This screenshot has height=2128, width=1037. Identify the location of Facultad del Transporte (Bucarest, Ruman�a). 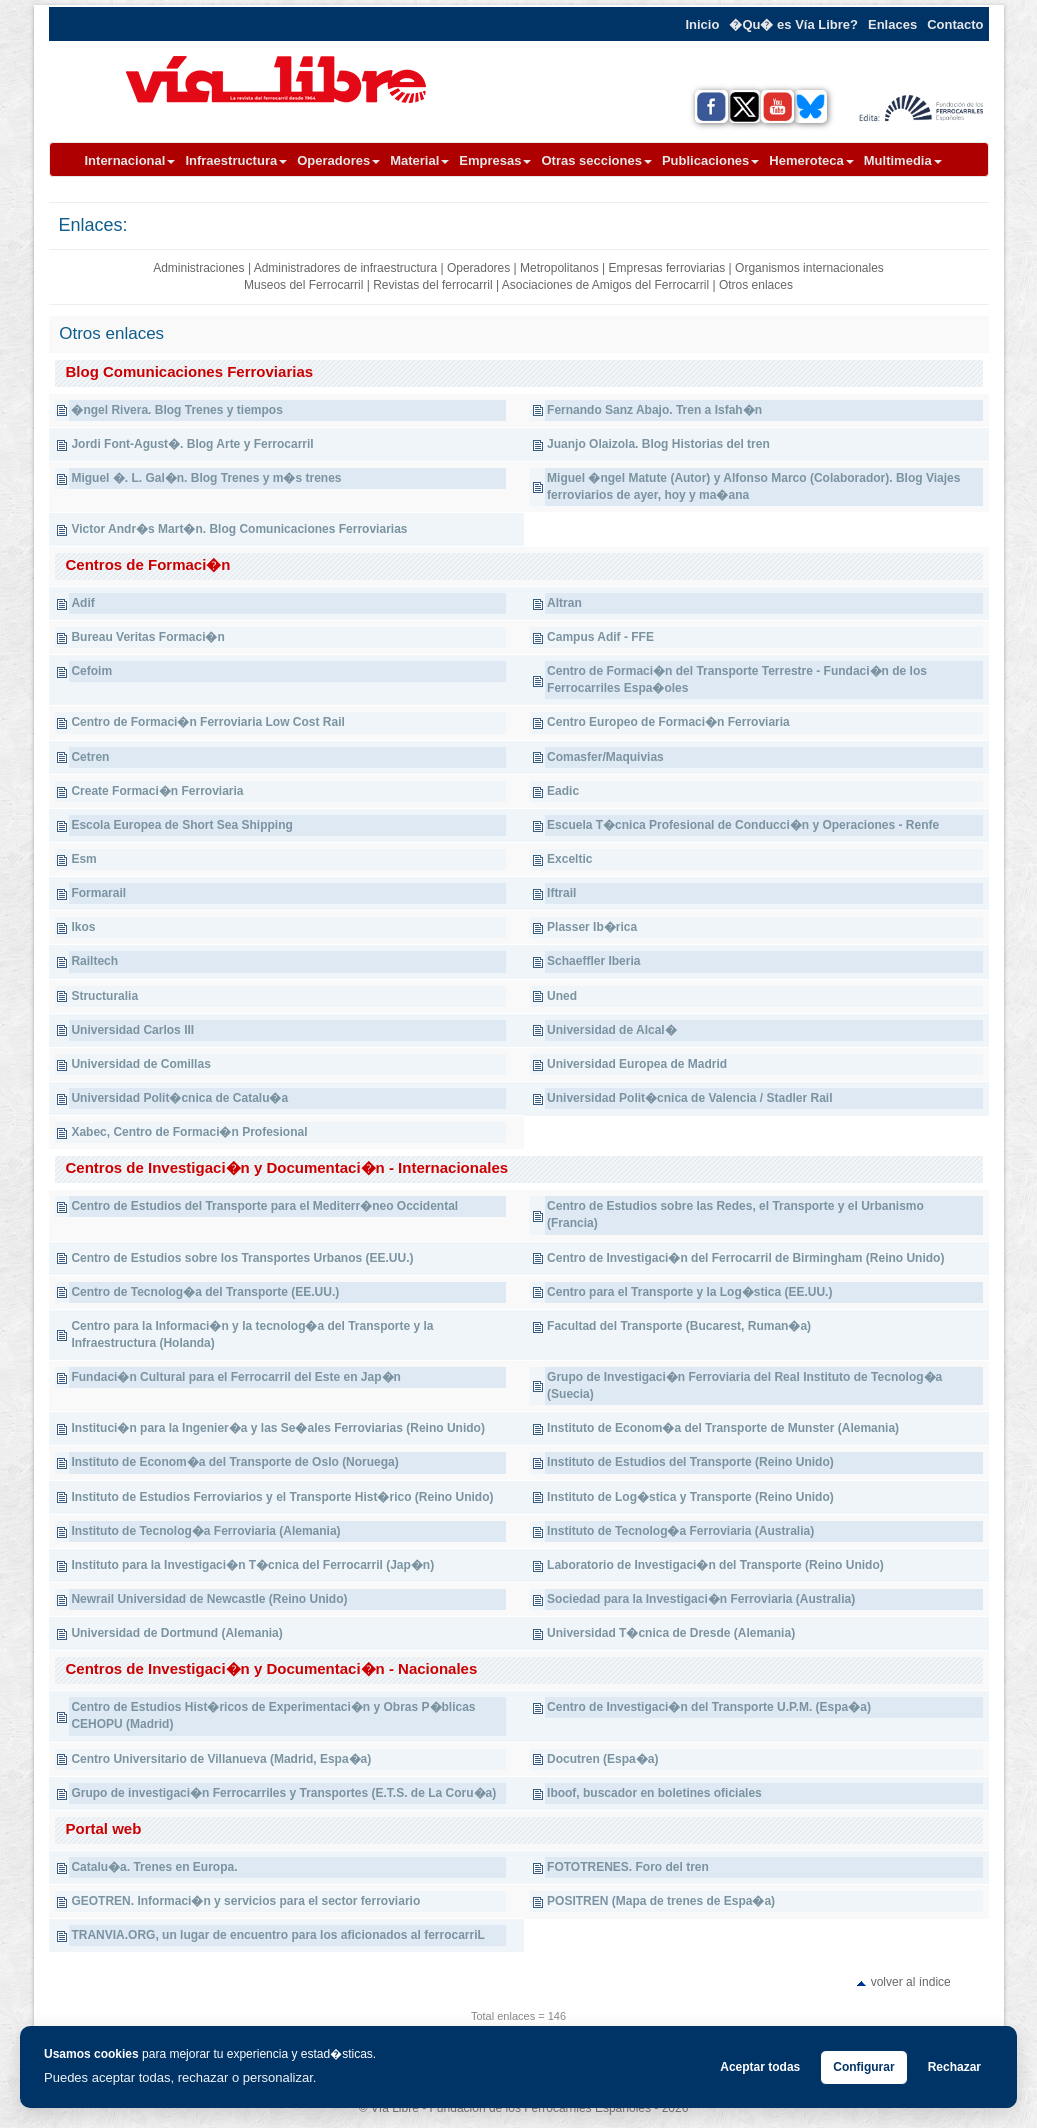
(679, 1326).